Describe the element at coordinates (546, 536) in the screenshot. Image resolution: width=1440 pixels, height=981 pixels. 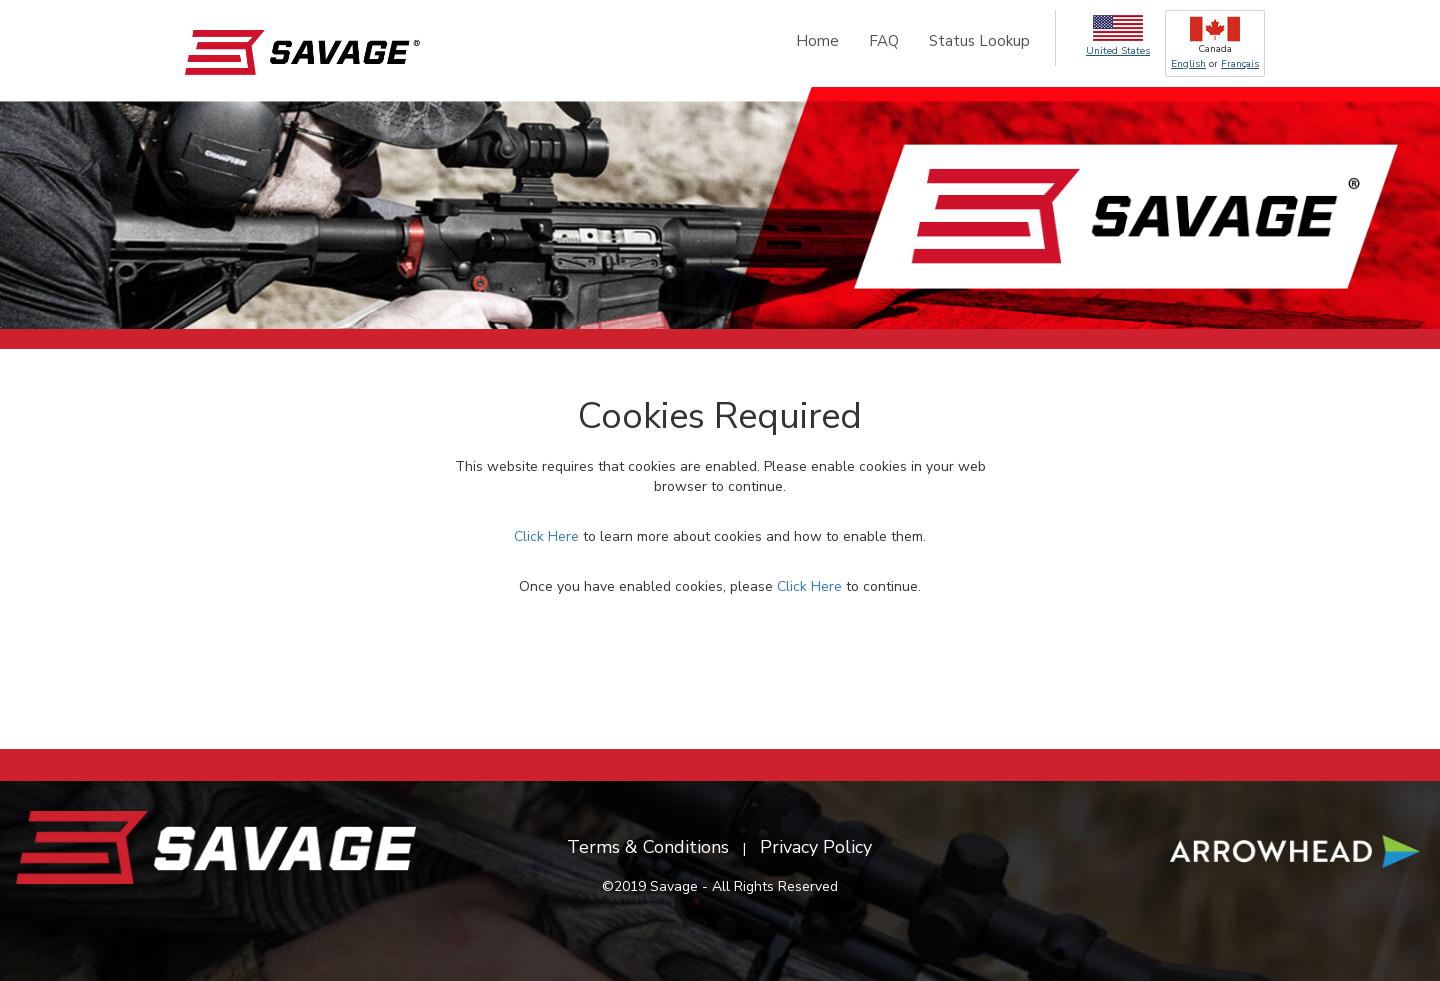
I see `Click Here` at that location.